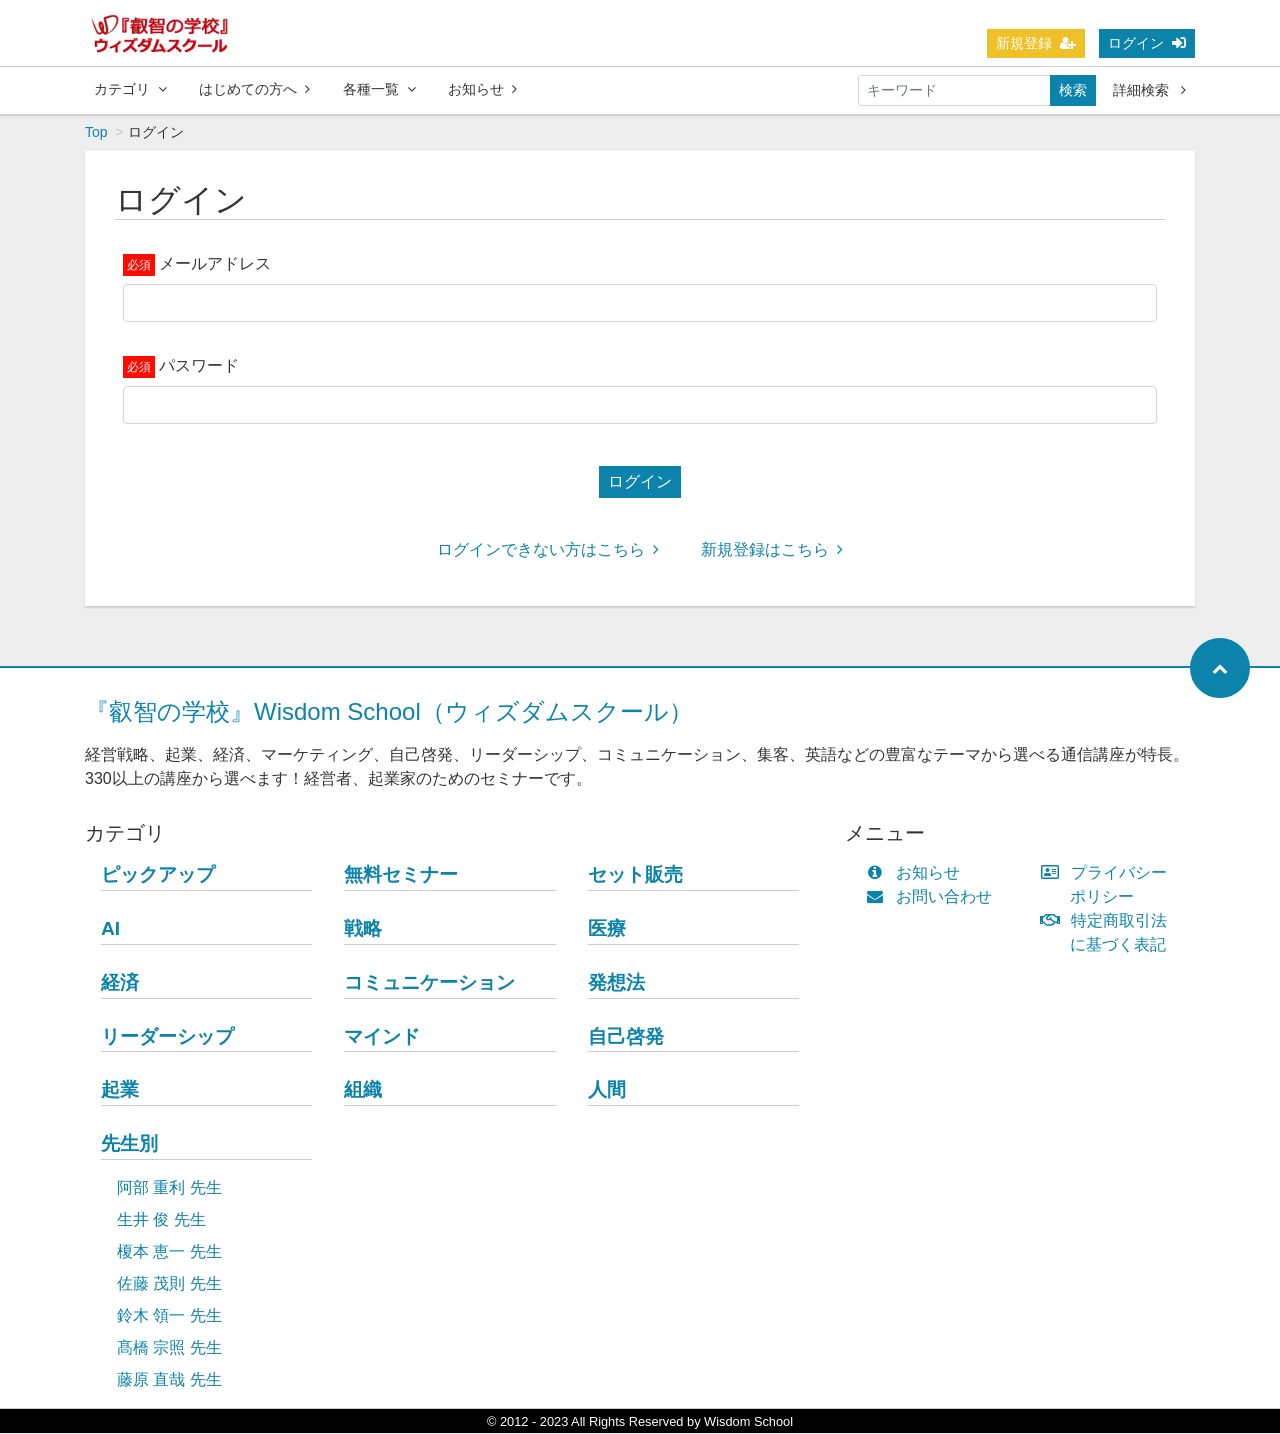 This screenshot has height=1434, width=1280. I want to click on パスワード, so click(199, 366).